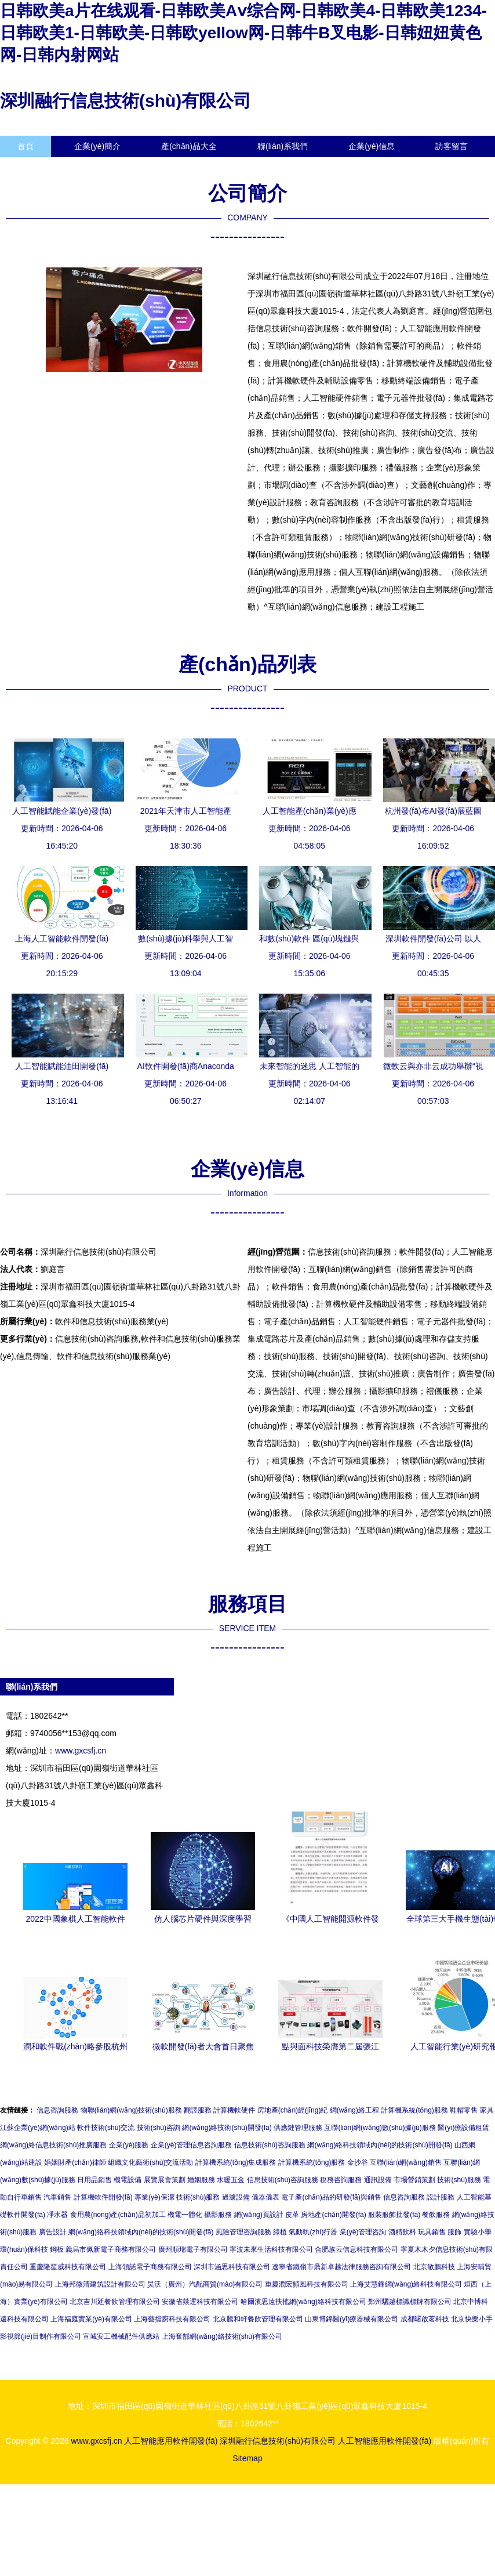 Image resolution: width=495 pixels, height=2576 pixels. I want to click on 鄭州驪越標識標牌有限公司, so click(410, 2302).